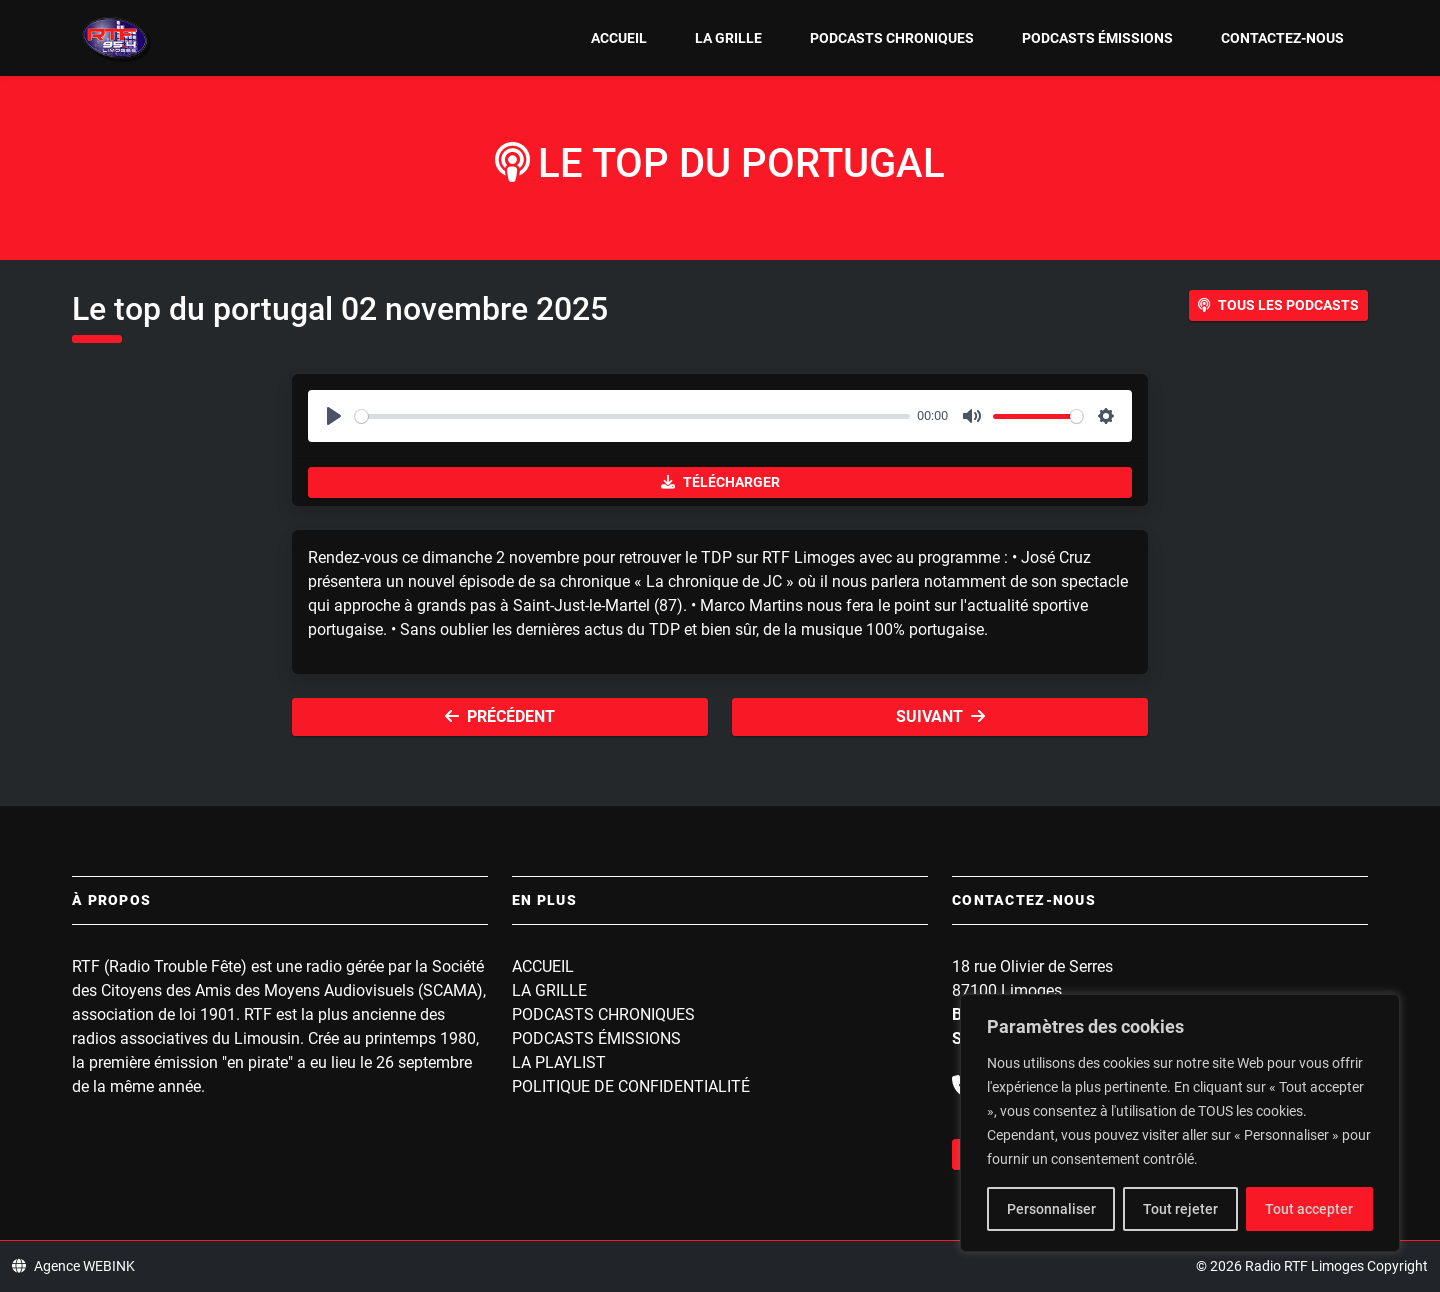 The image size is (1440, 1292). I want to click on Podcasts Émissions, so click(1097, 38).